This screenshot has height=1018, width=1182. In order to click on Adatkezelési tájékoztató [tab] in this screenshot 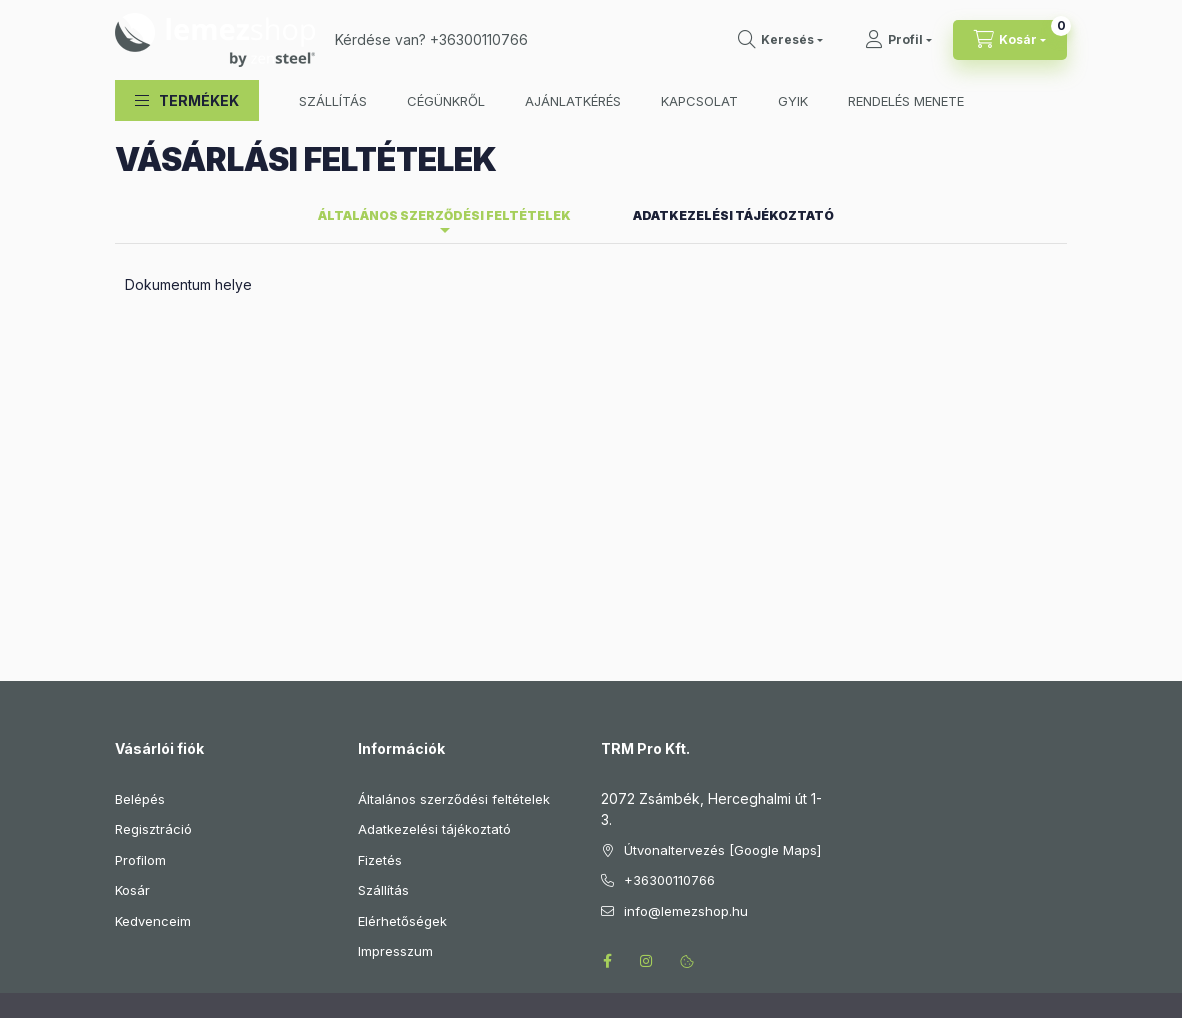, I will do `click(733, 51)`.